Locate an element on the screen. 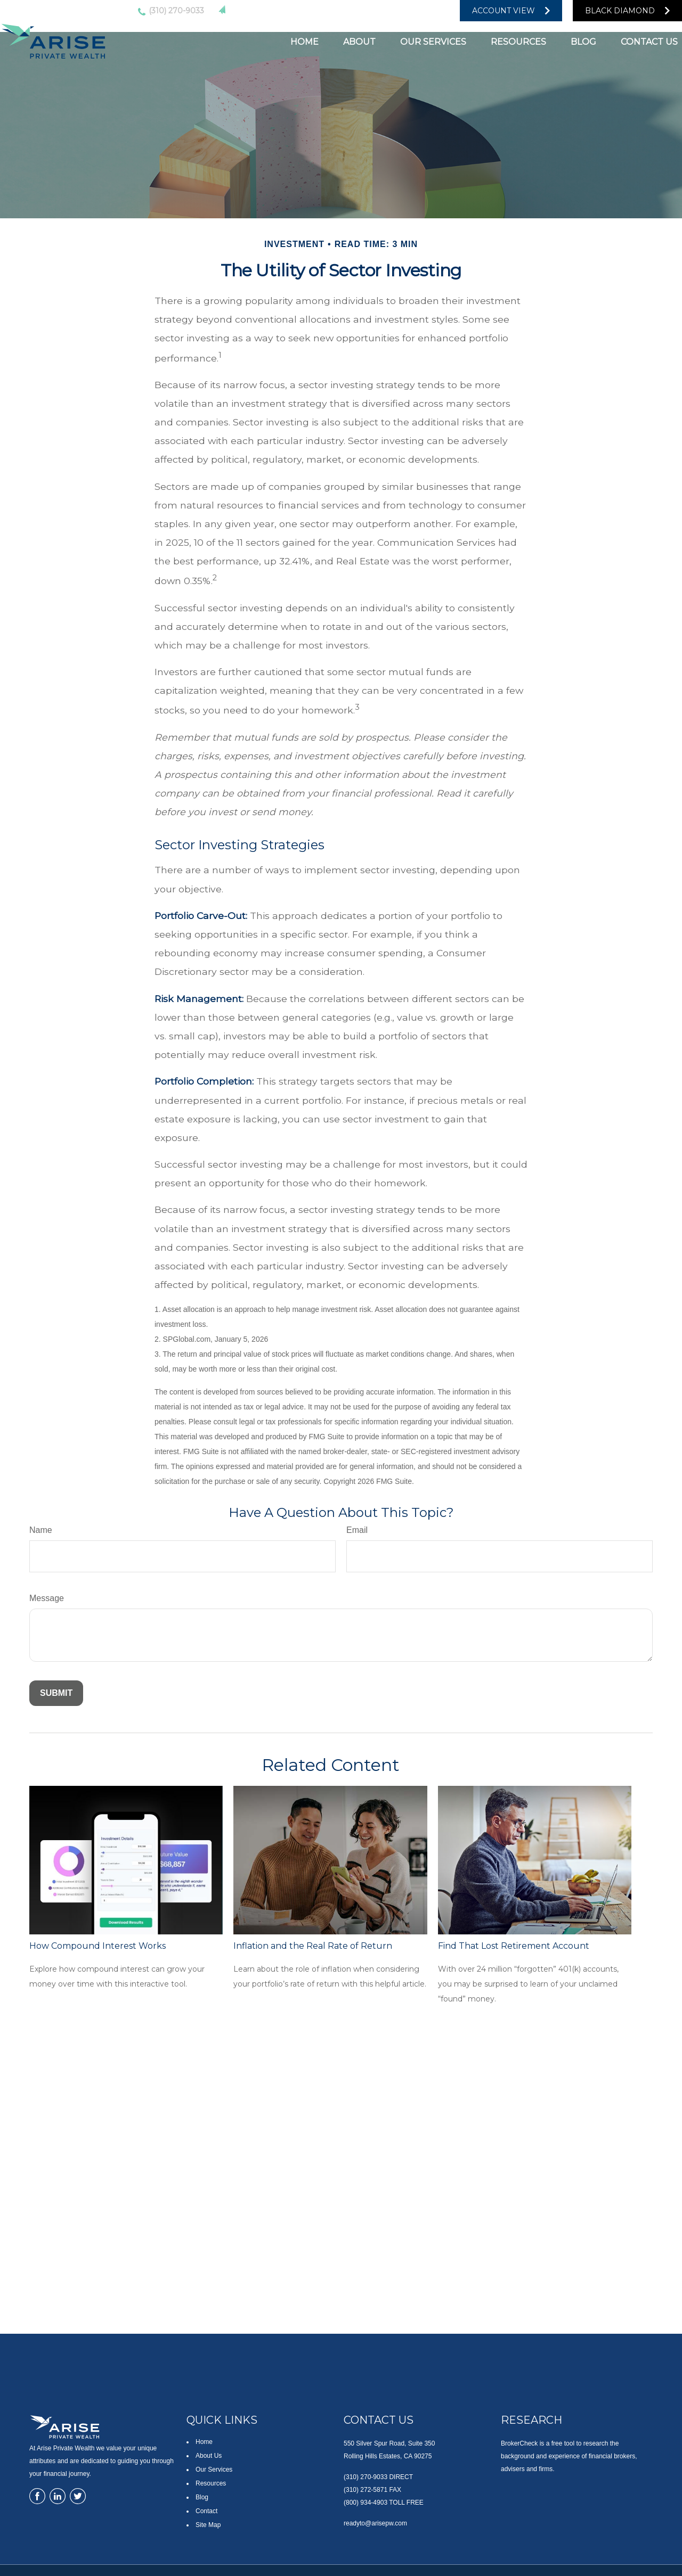 This screenshot has width=682, height=2576. [LinkedIn] is located at coordinates (377, 11).